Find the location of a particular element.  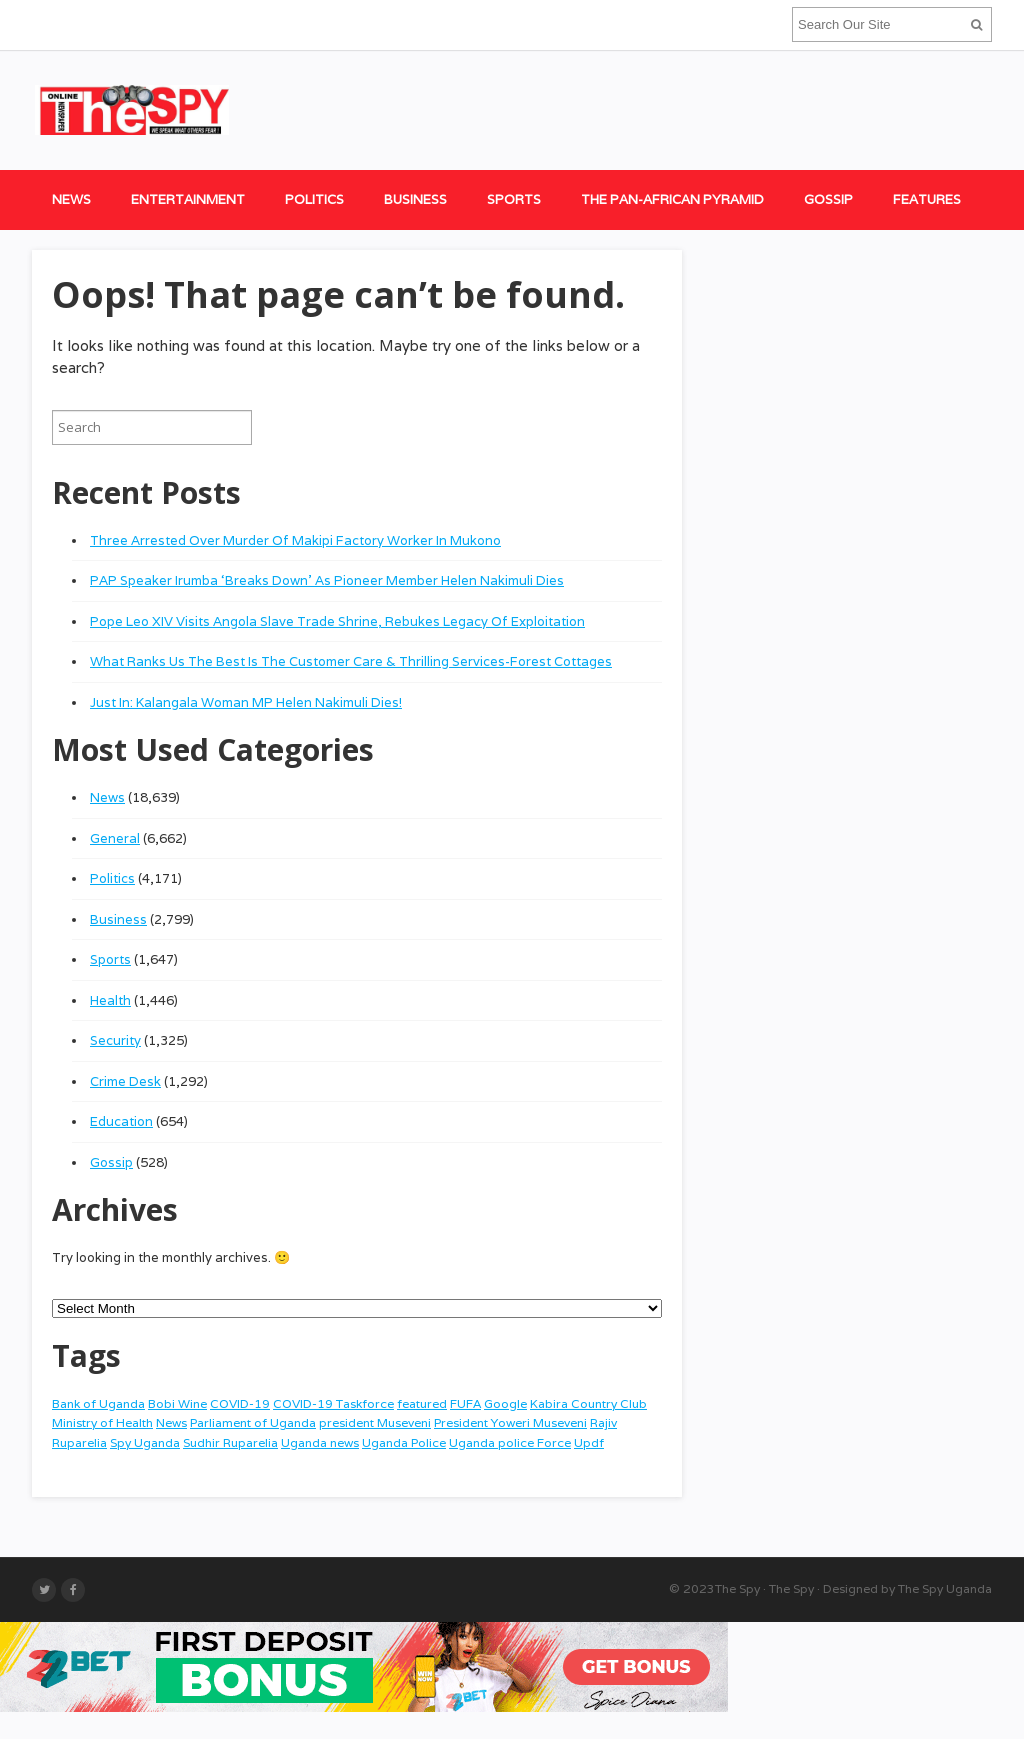

COVID-19 is located at coordinates (240, 1403).